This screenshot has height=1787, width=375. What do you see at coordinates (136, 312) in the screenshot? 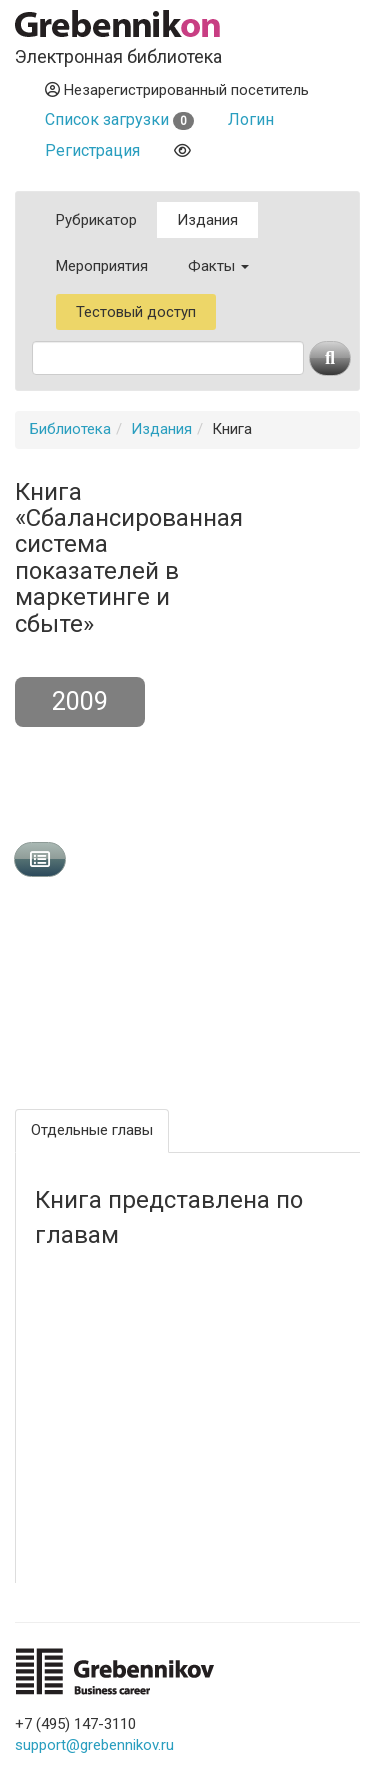
I see `Тестовый доступ [button]` at bounding box center [136, 312].